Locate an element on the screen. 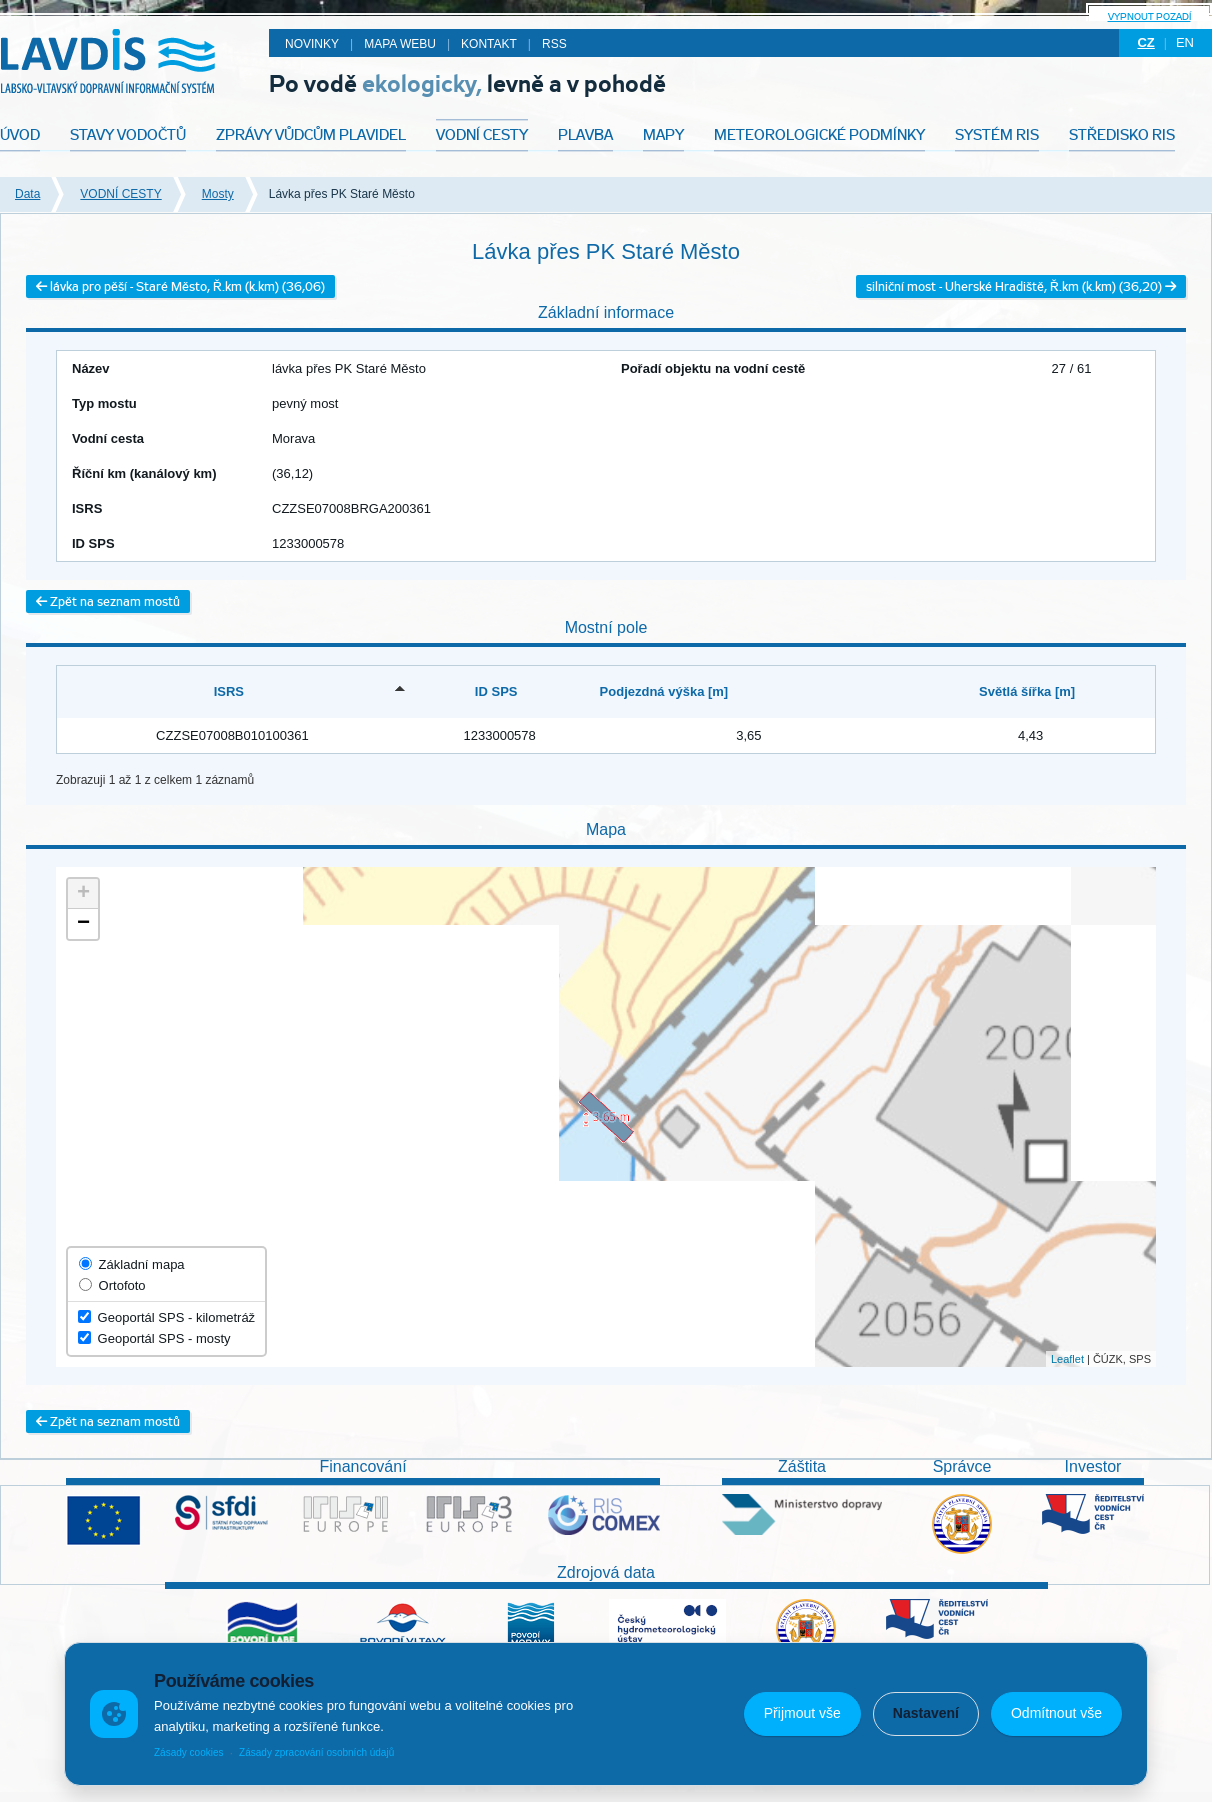  Nastavení is located at coordinates (926, 1713).